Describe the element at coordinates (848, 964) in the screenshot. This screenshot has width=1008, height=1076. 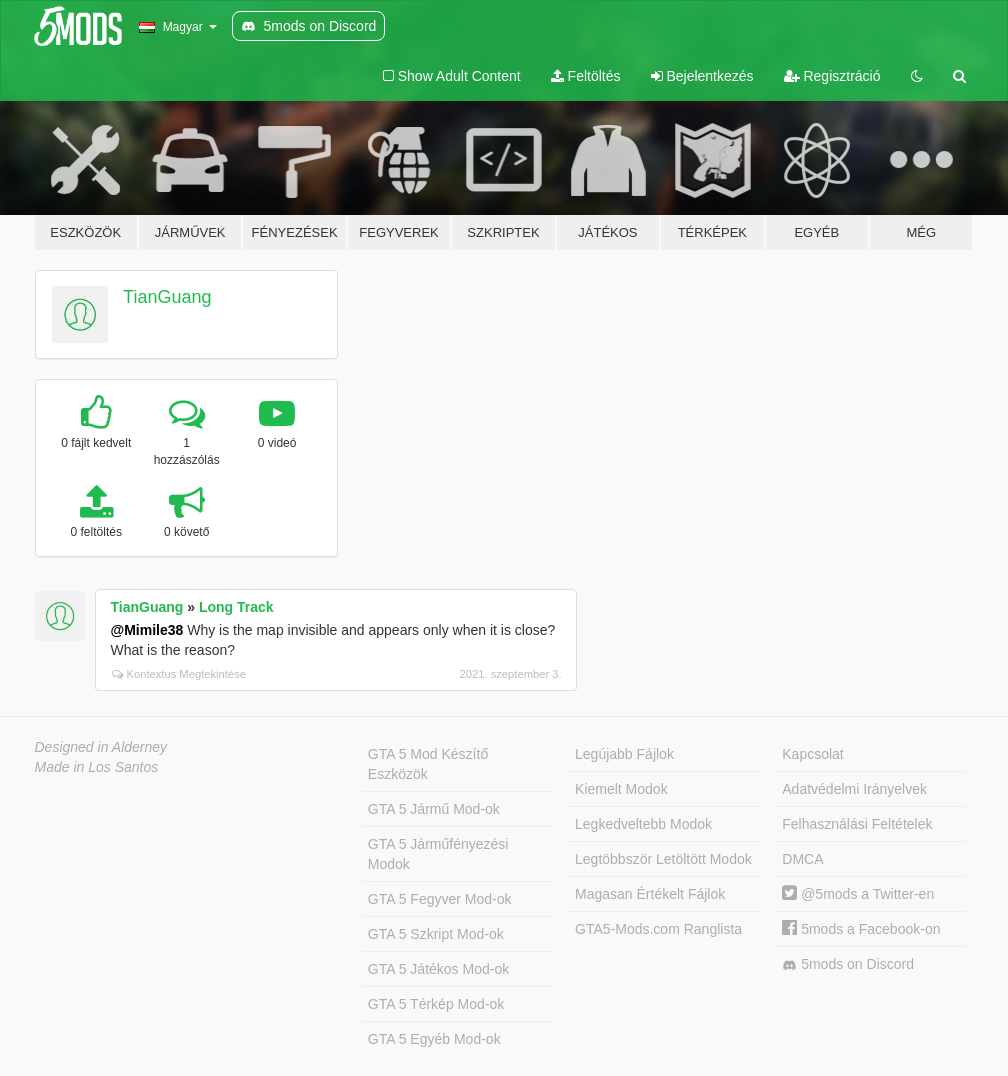
I see `5mods on Discord` at that location.